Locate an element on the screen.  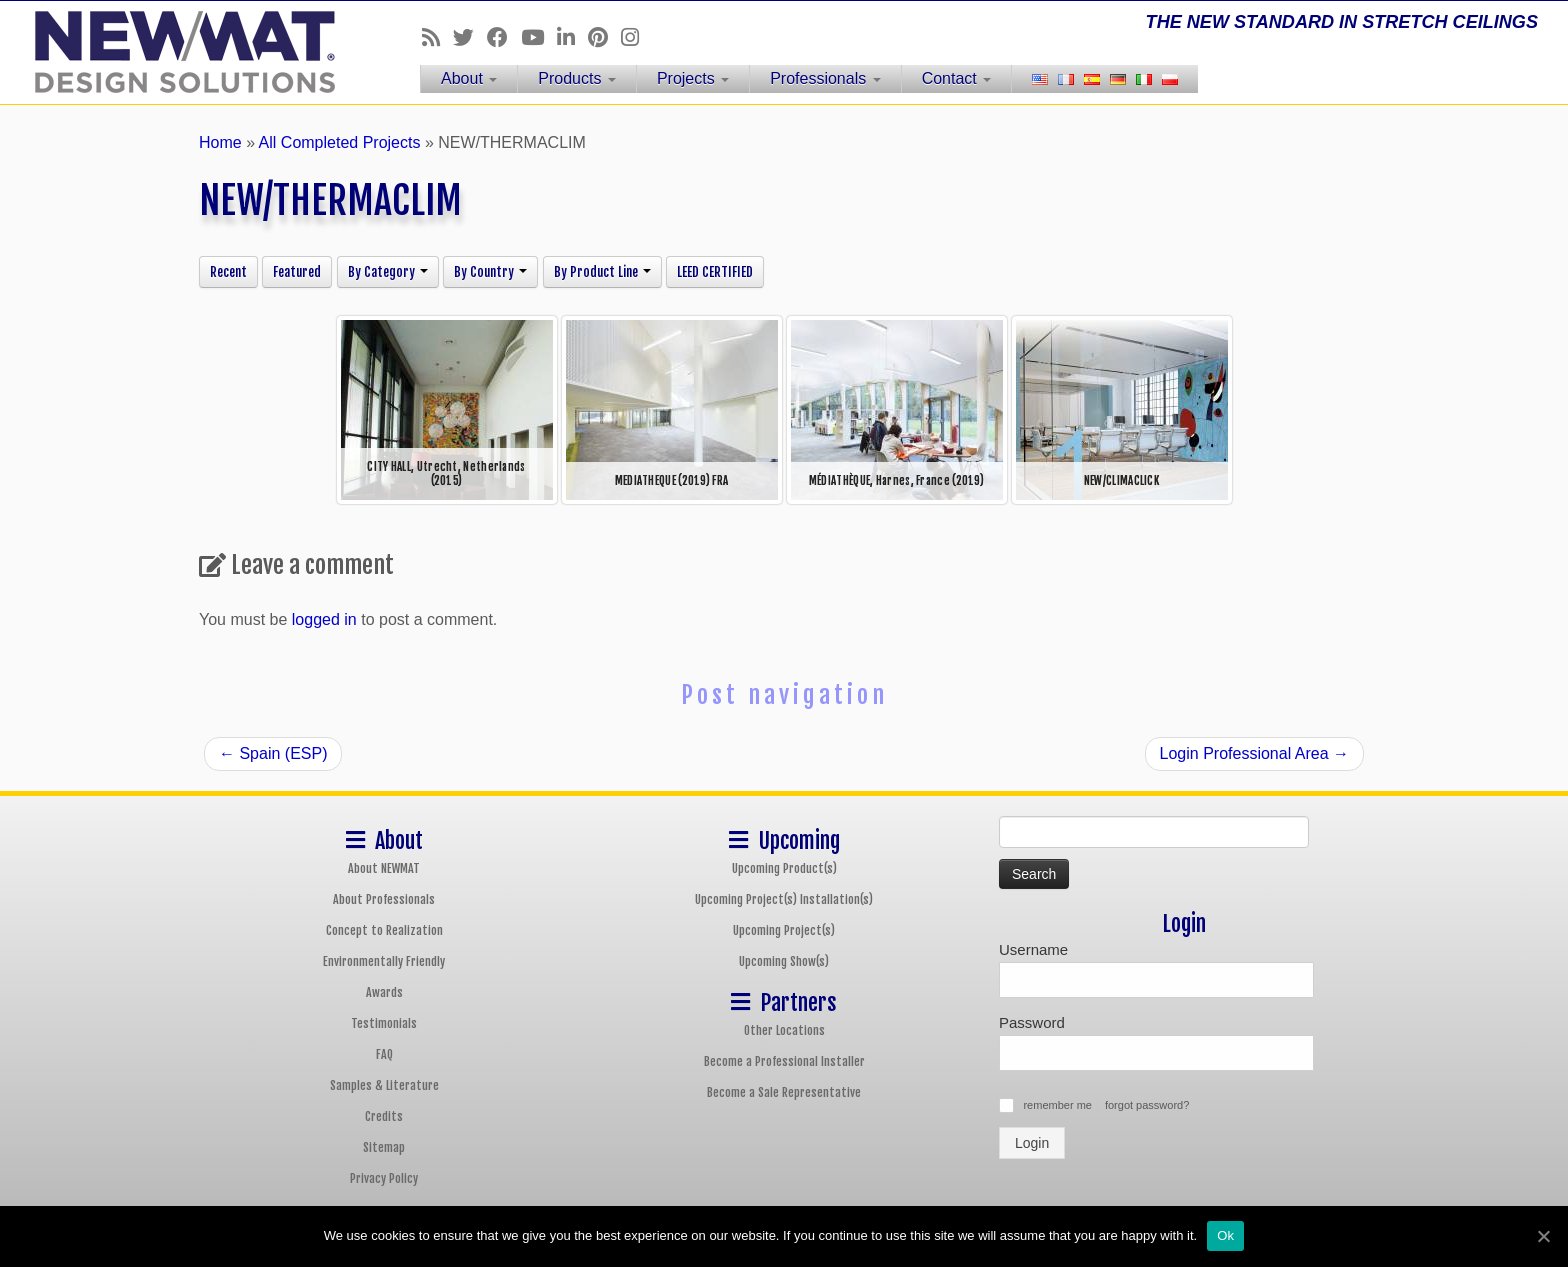
FAQ is located at coordinates (384, 1054).